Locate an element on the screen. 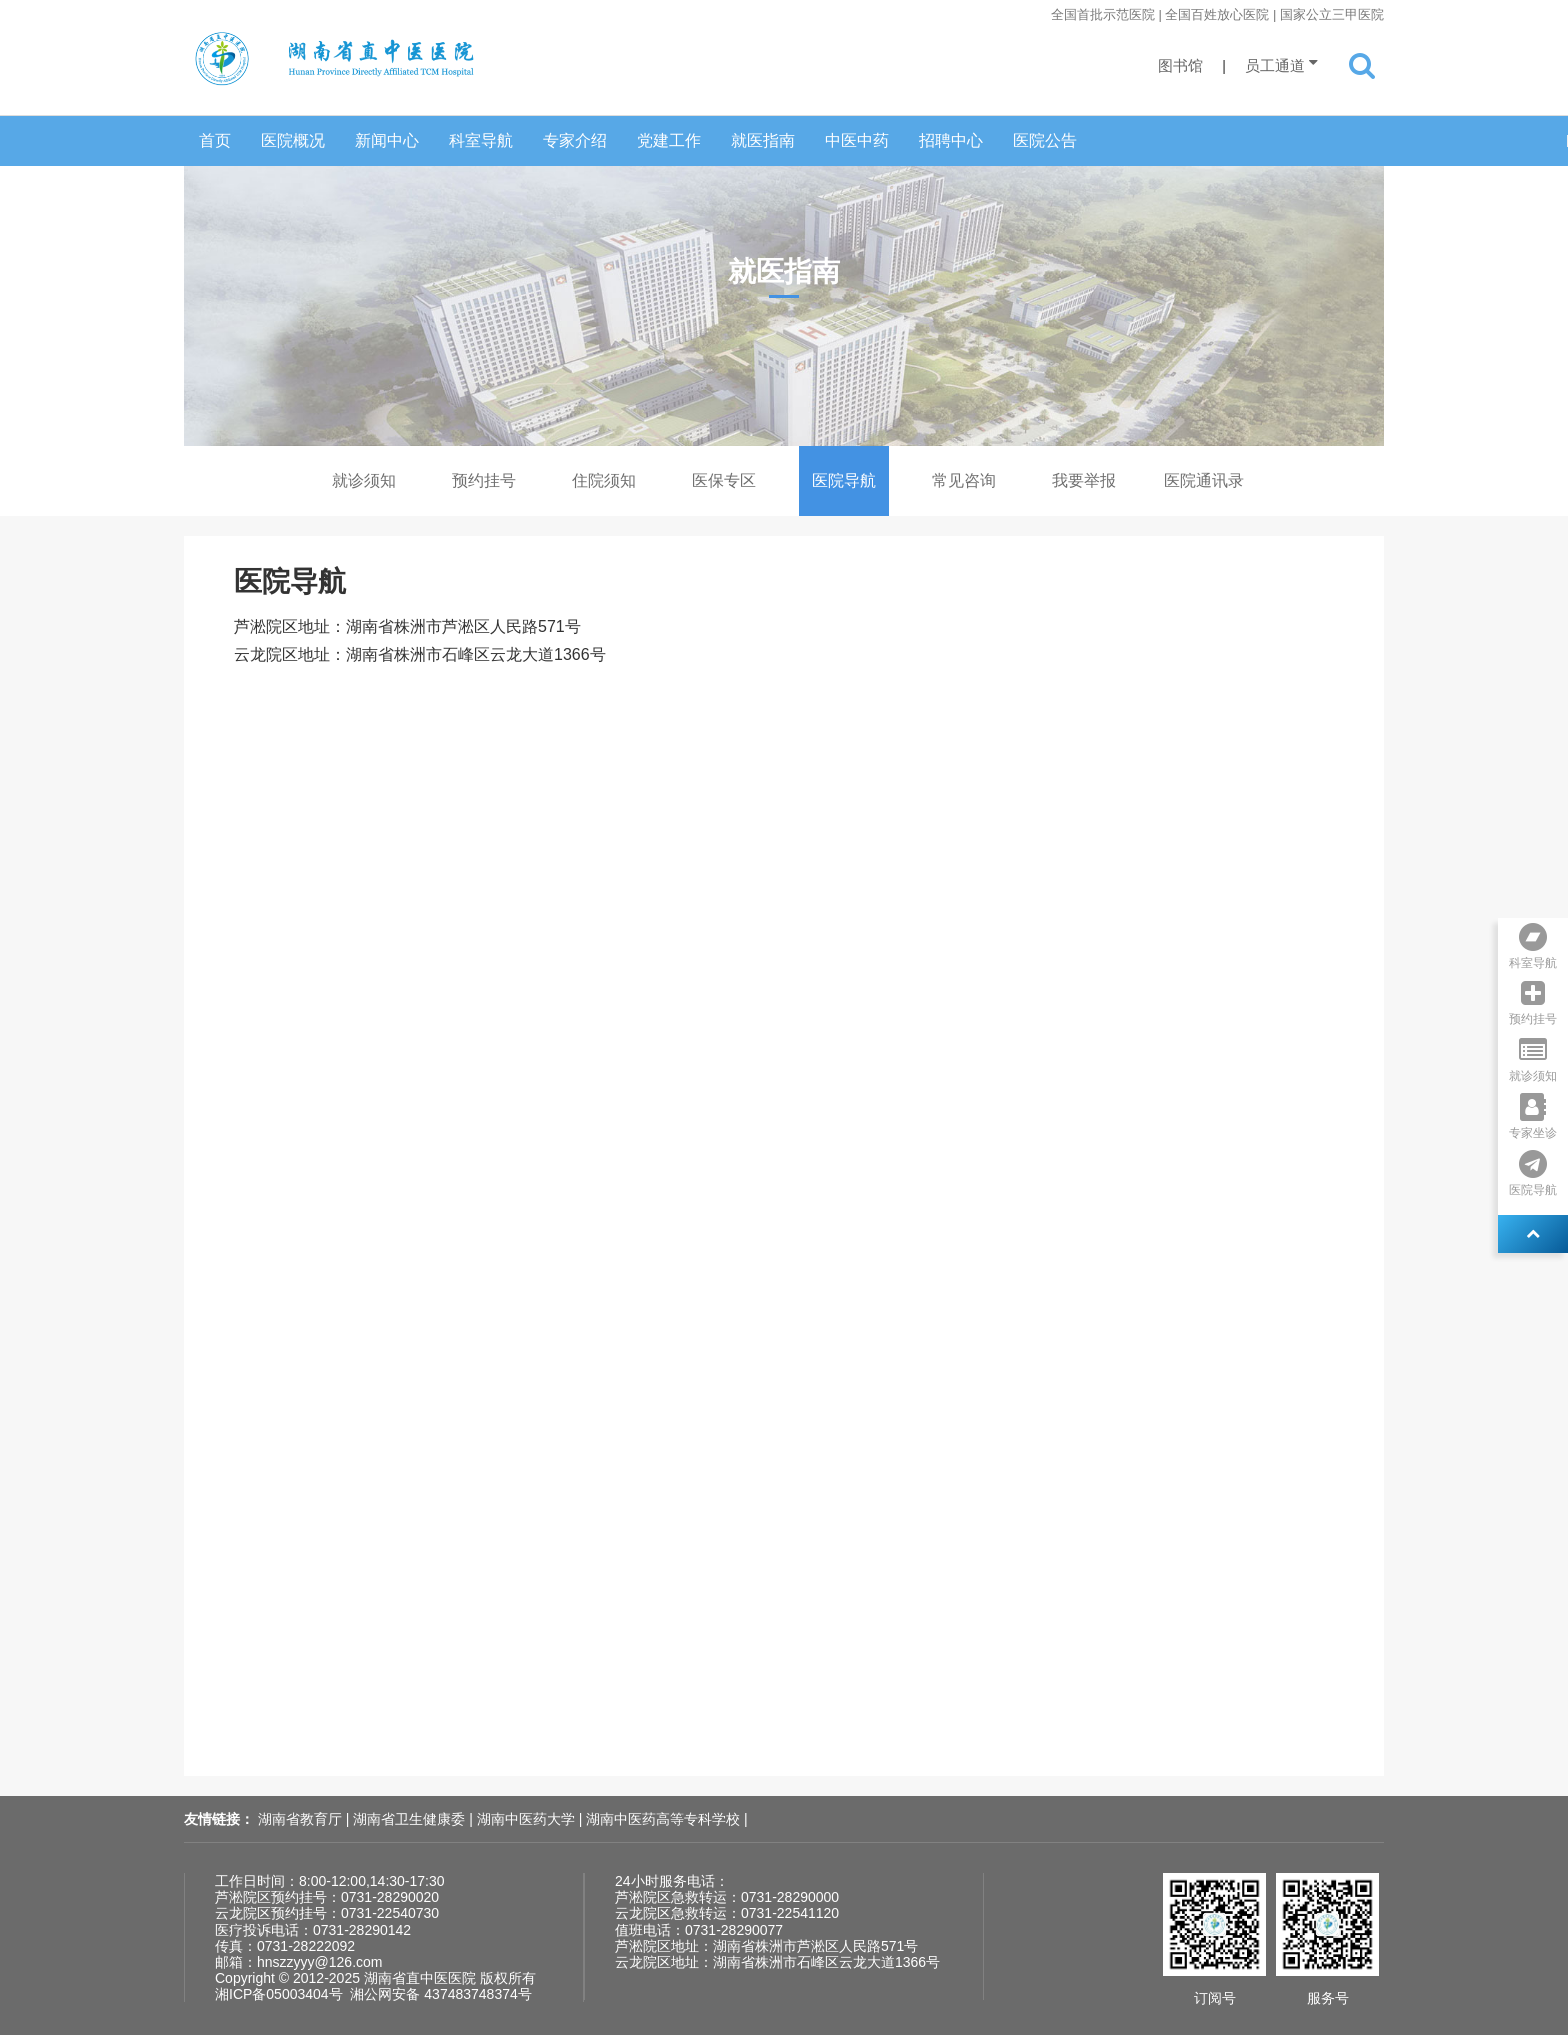 This screenshot has height=2035, width=1568. 我要举报 is located at coordinates (1084, 480).